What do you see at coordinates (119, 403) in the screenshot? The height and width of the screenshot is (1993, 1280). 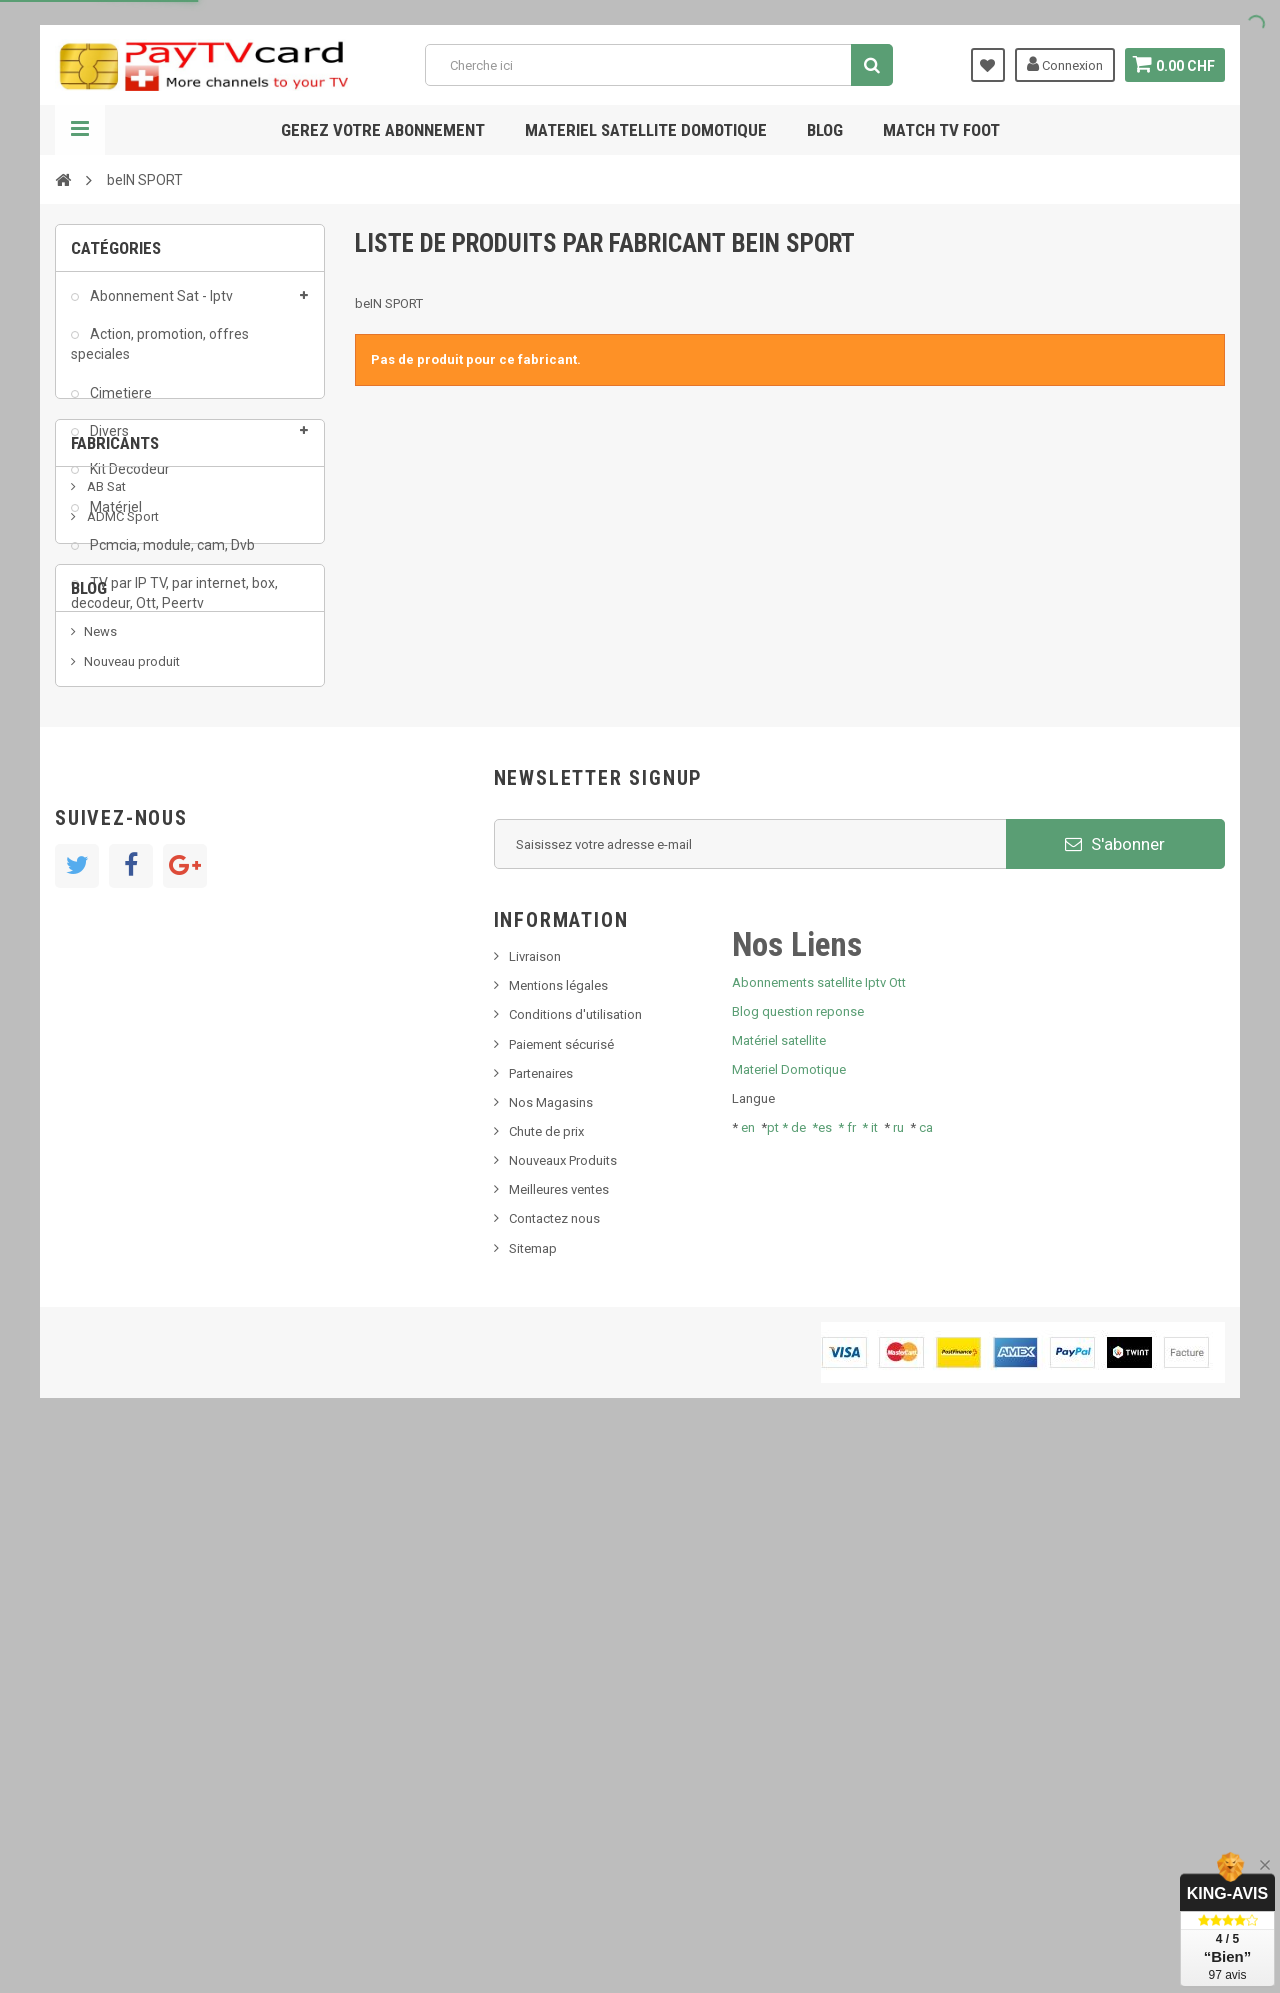 I see `Cimetiere` at bounding box center [119, 403].